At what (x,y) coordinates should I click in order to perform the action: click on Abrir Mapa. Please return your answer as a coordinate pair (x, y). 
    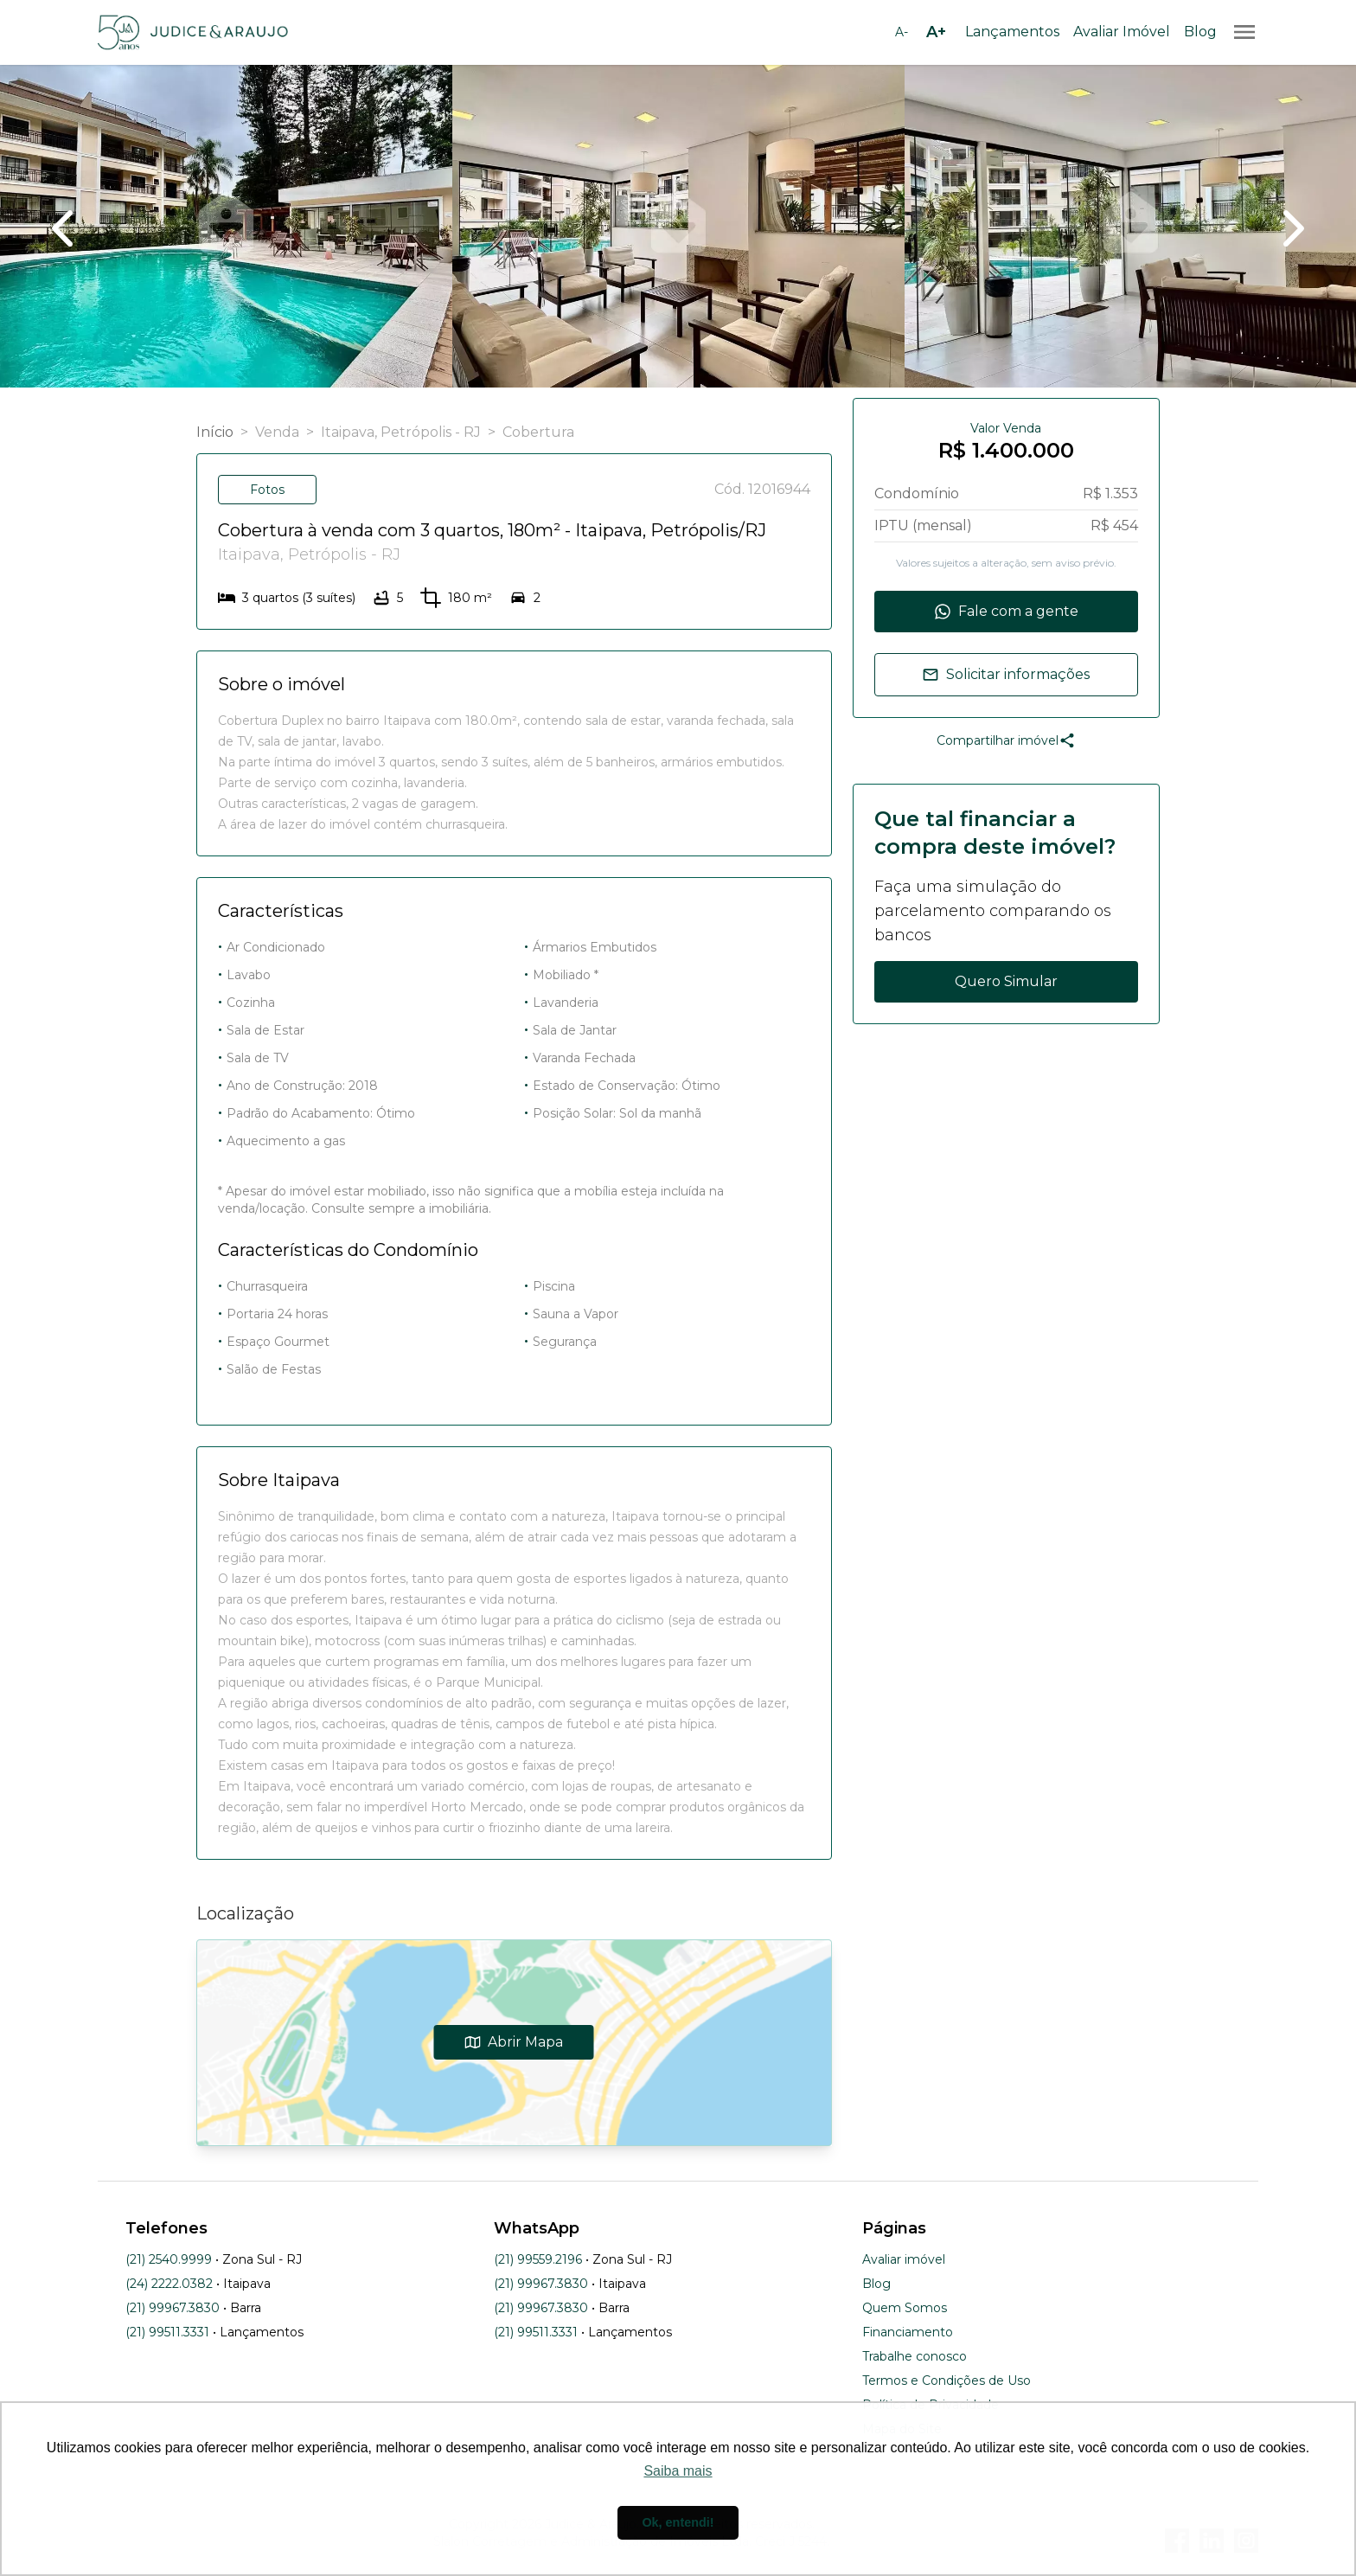
    Looking at the image, I should click on (514, 2042).